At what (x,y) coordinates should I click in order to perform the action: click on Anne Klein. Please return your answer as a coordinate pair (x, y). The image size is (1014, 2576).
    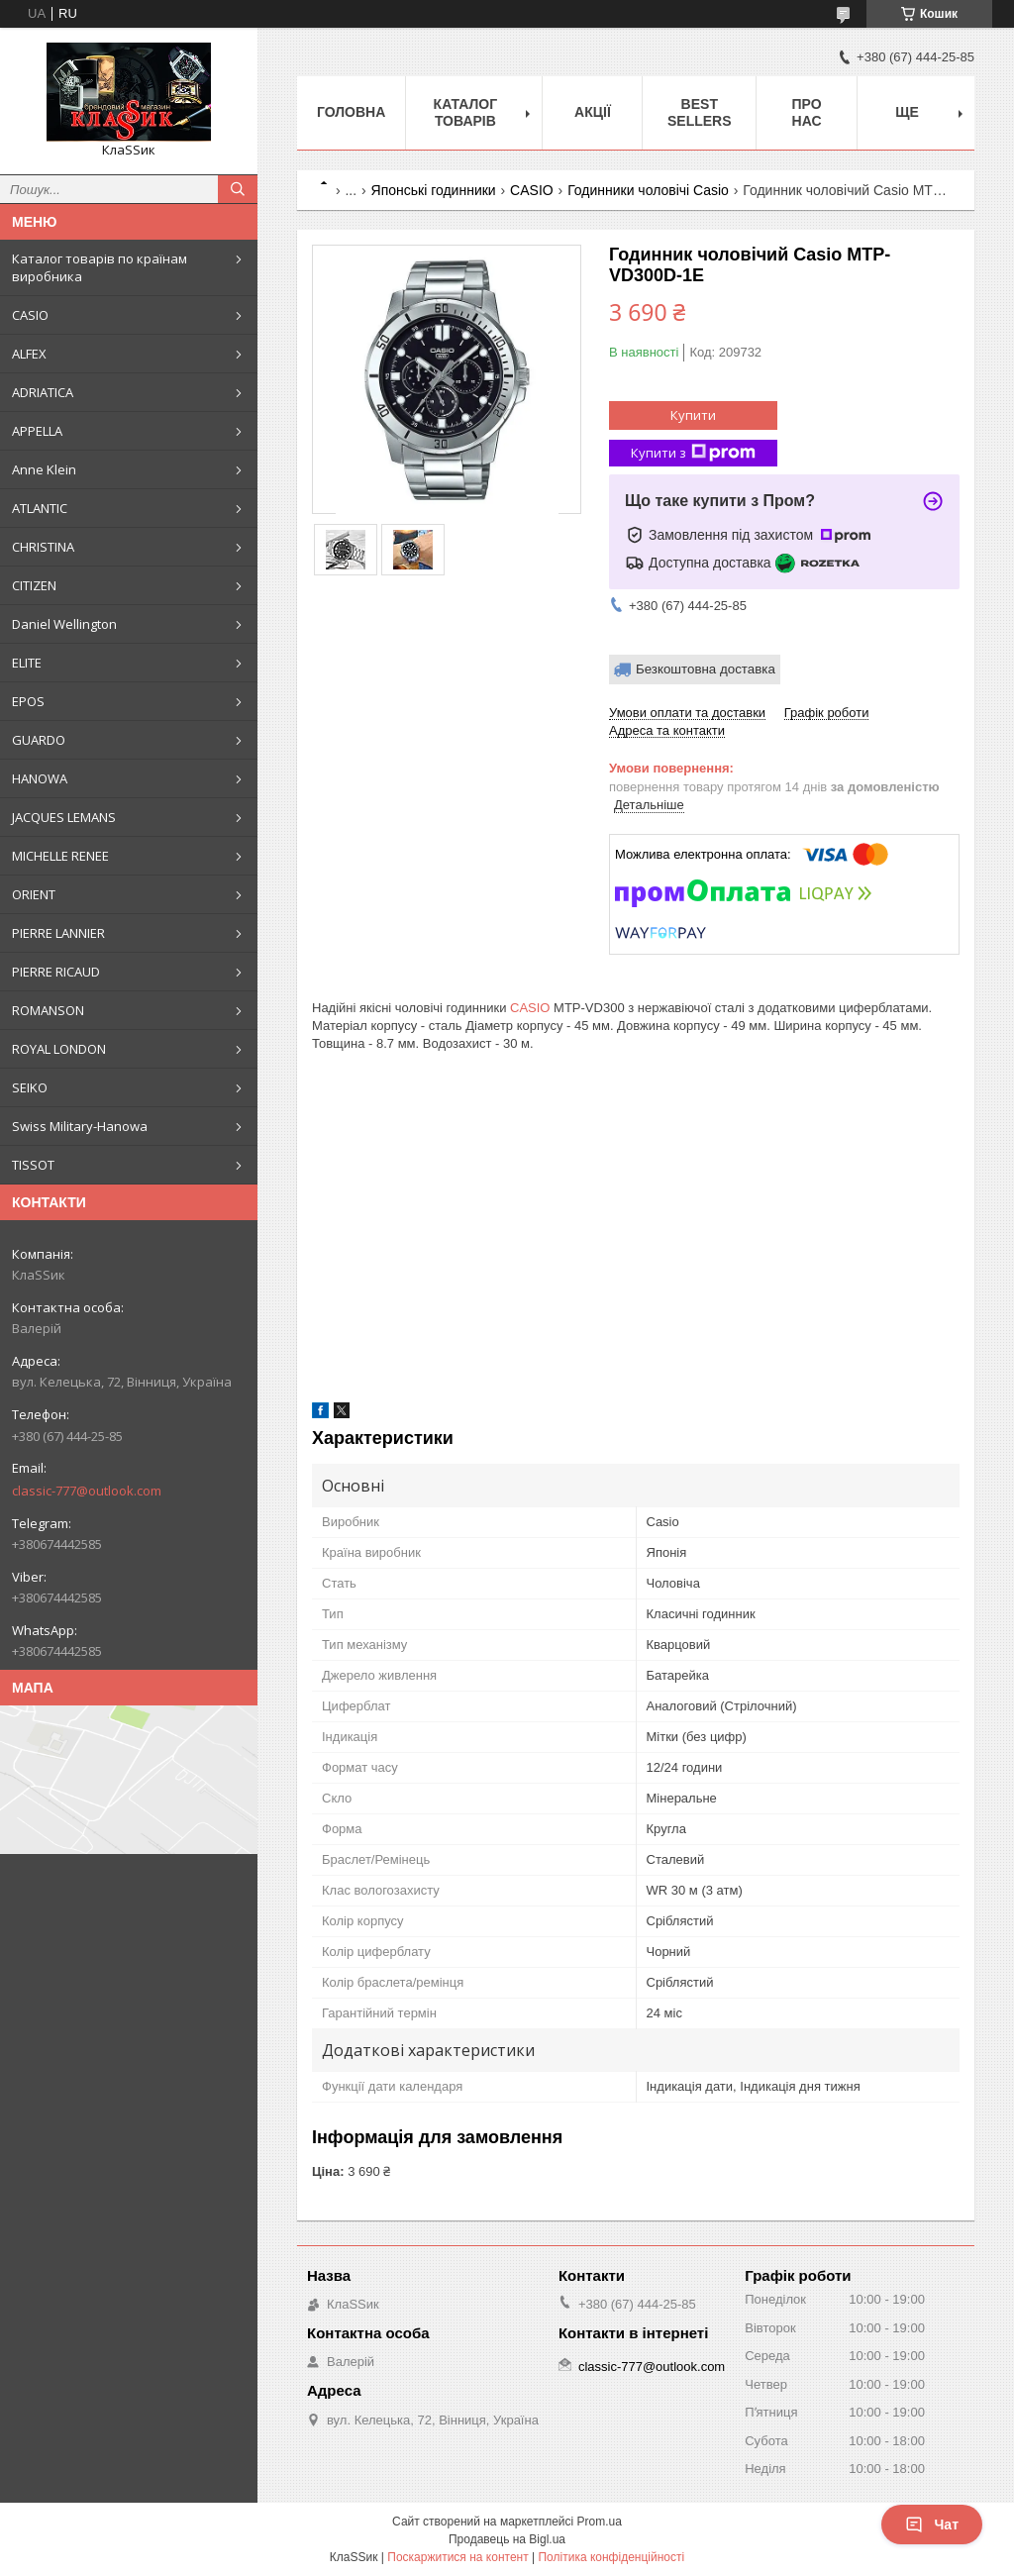
    Looking at the image, I should click on (44, 469).